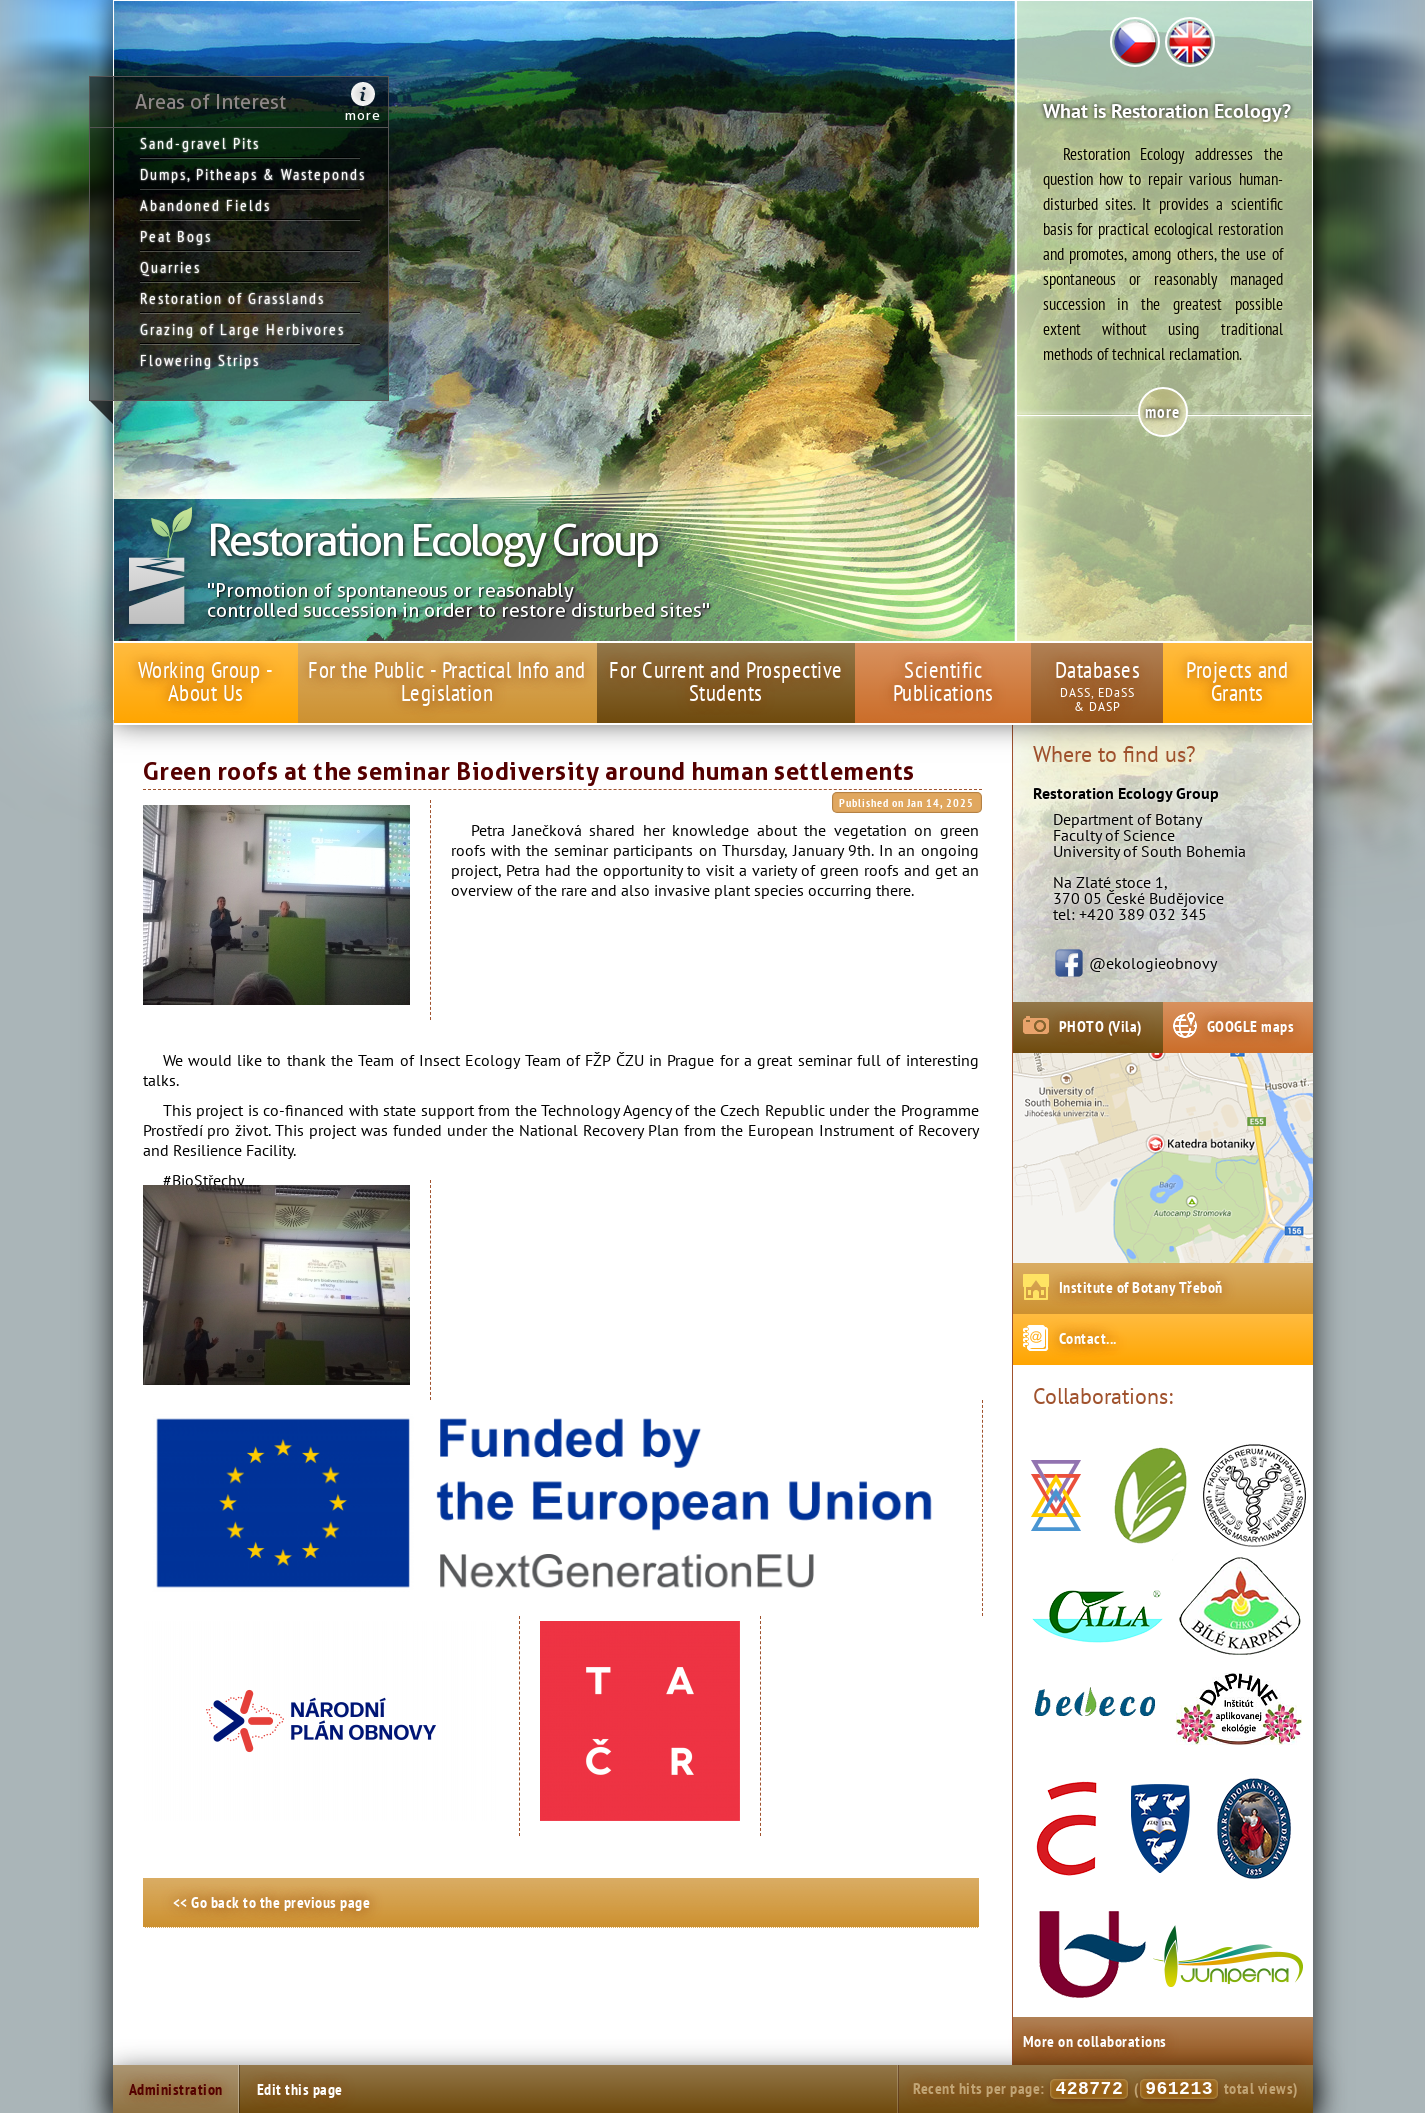 This screenshot has height=2113, width=1425. Describe the element at coordinates (1100, 1026) in the screenshot. I see `PHOTO (Vila)` at that location.